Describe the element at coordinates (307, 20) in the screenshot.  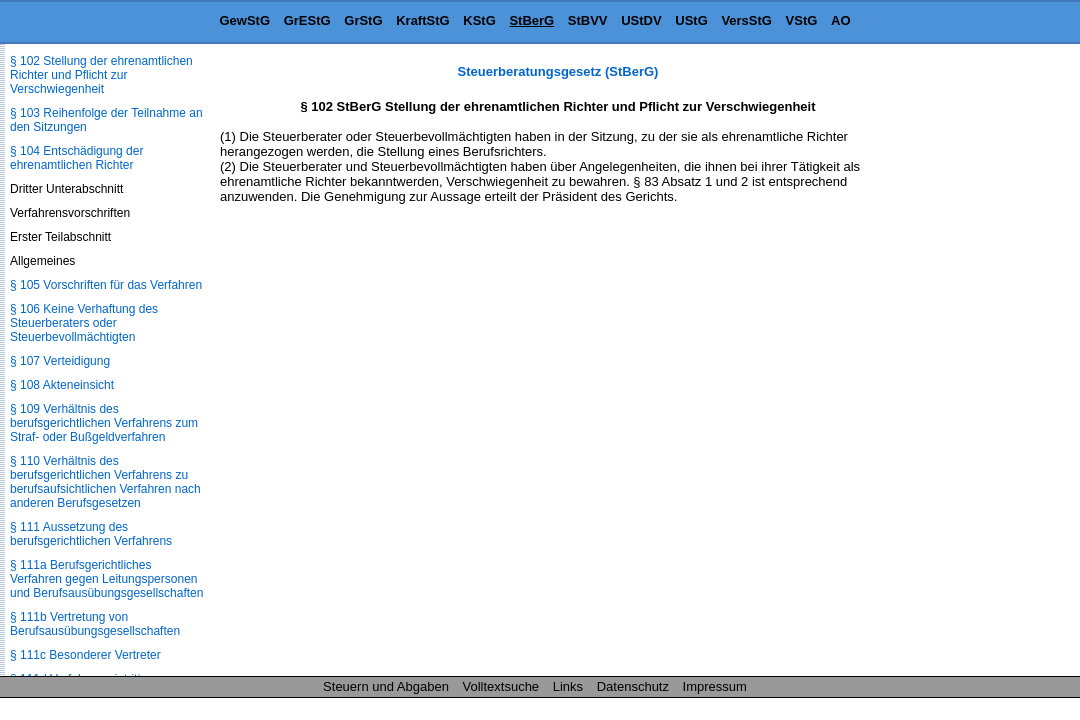
I see `GrEStG` at that location.